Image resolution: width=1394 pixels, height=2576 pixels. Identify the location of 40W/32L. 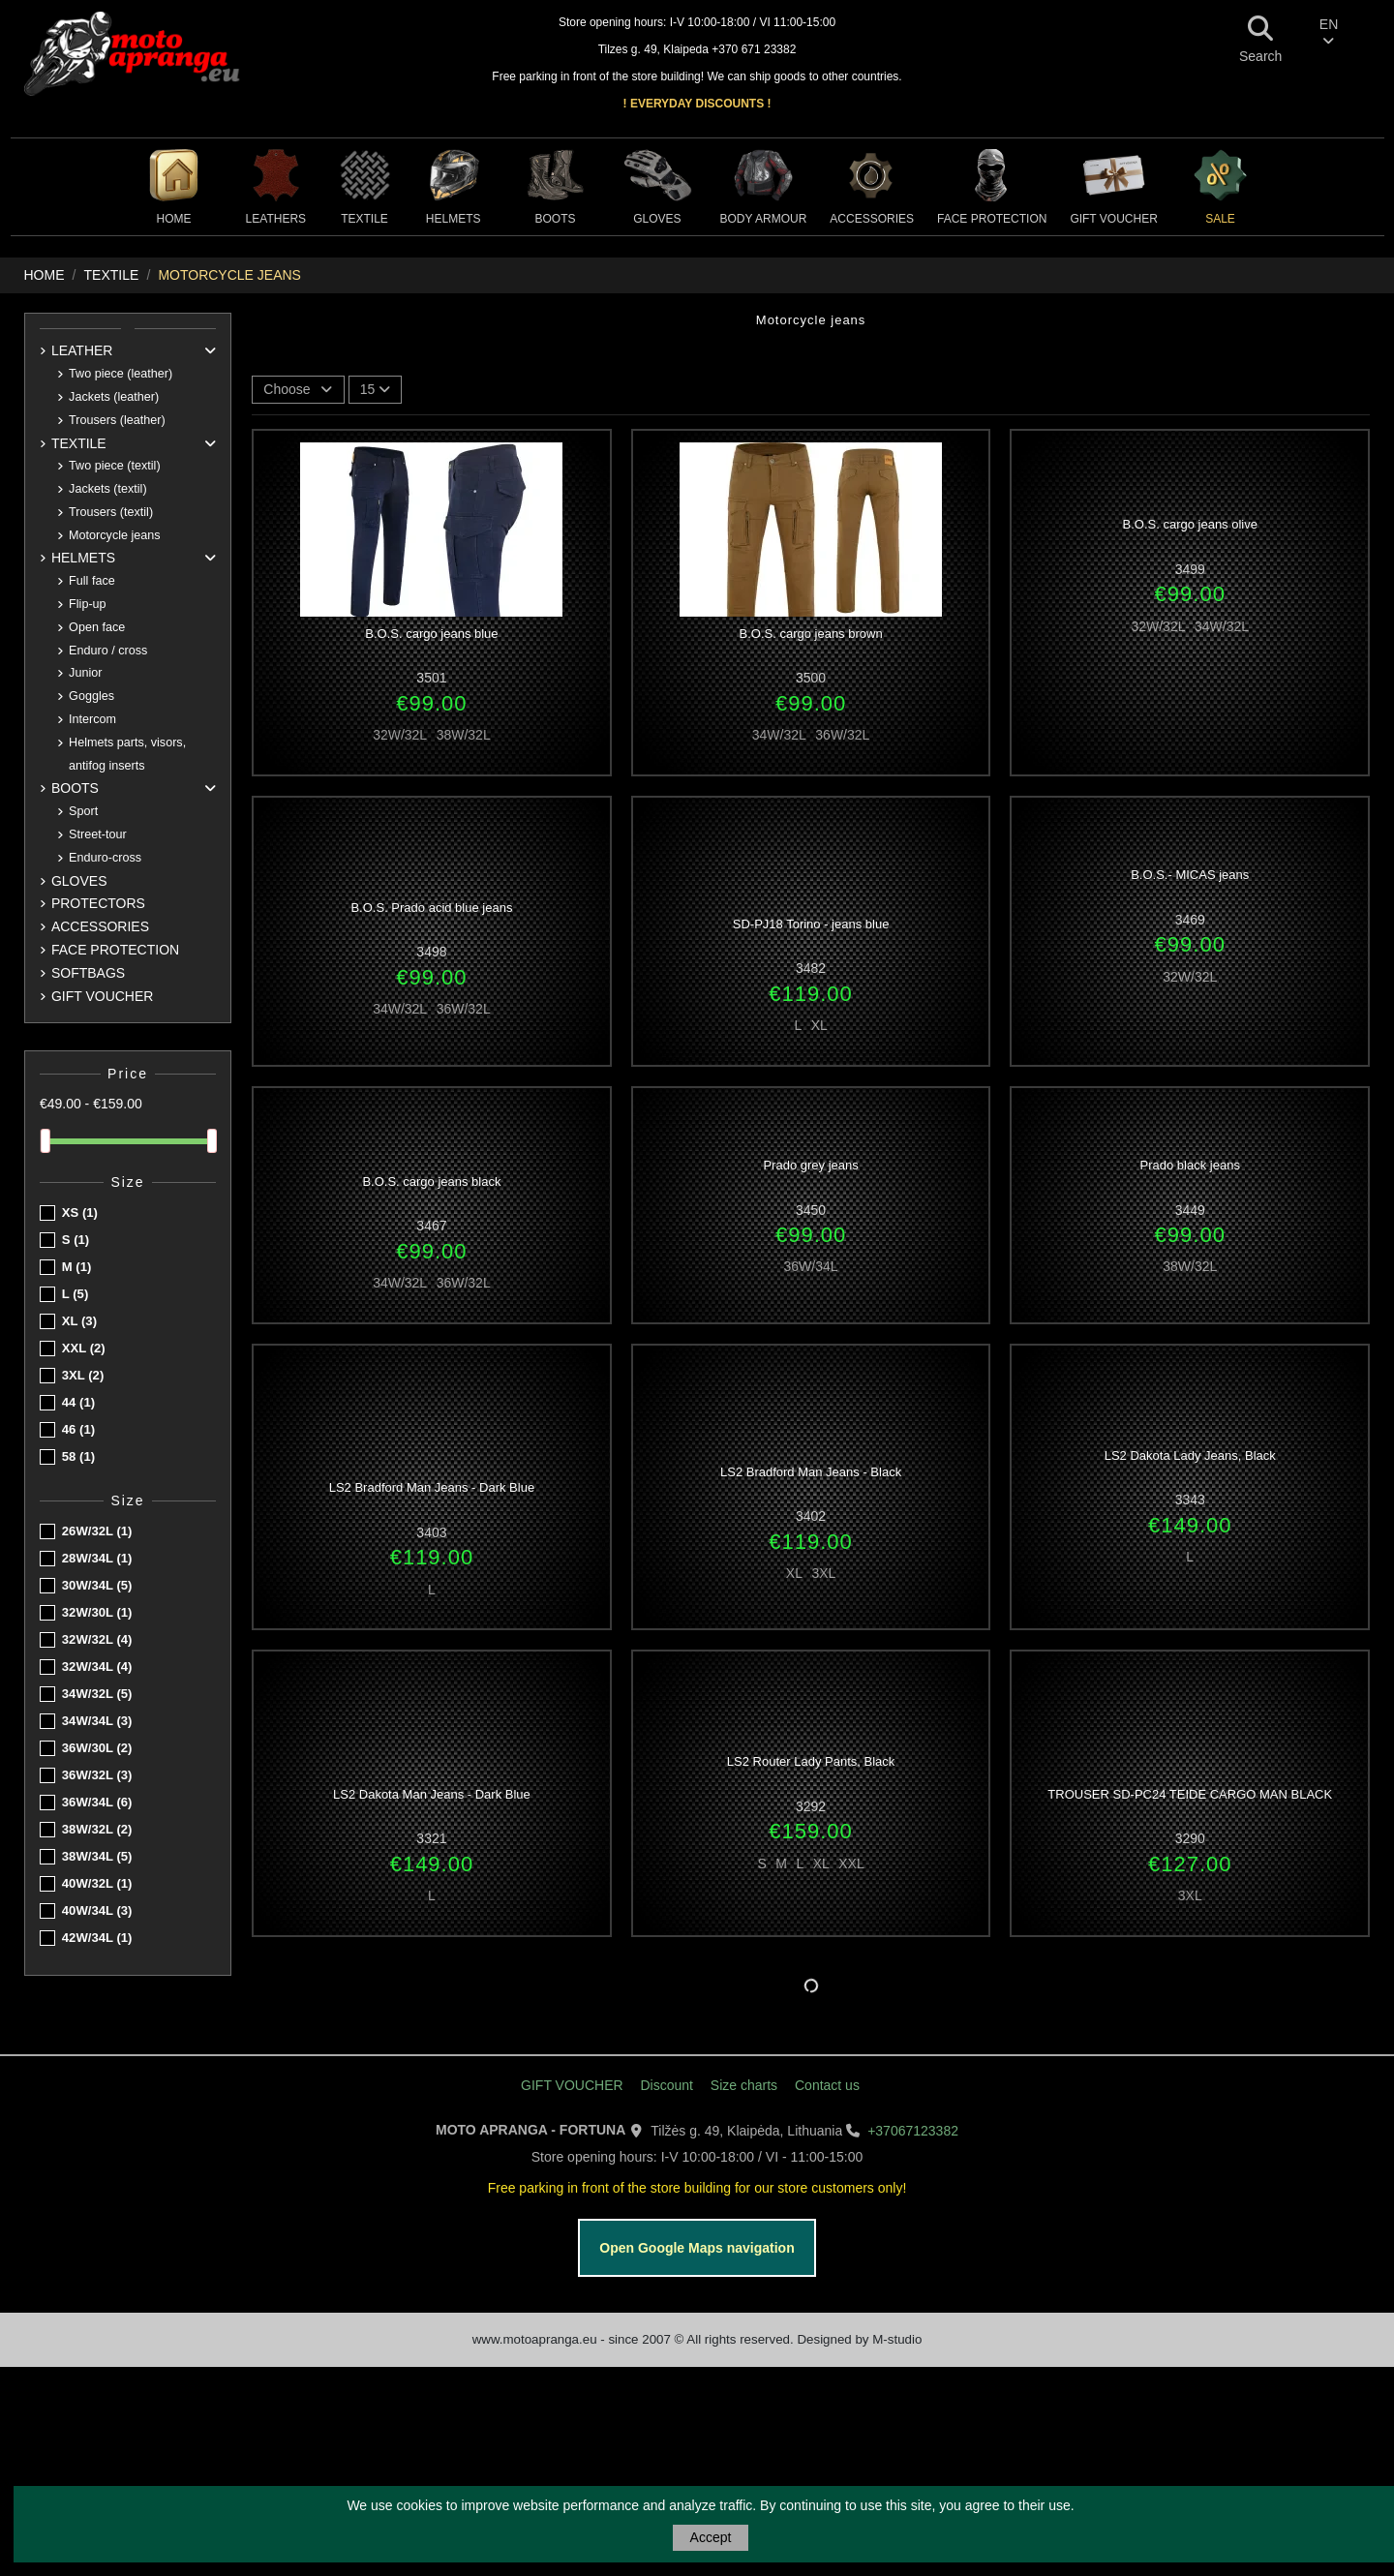
(97, 1883).